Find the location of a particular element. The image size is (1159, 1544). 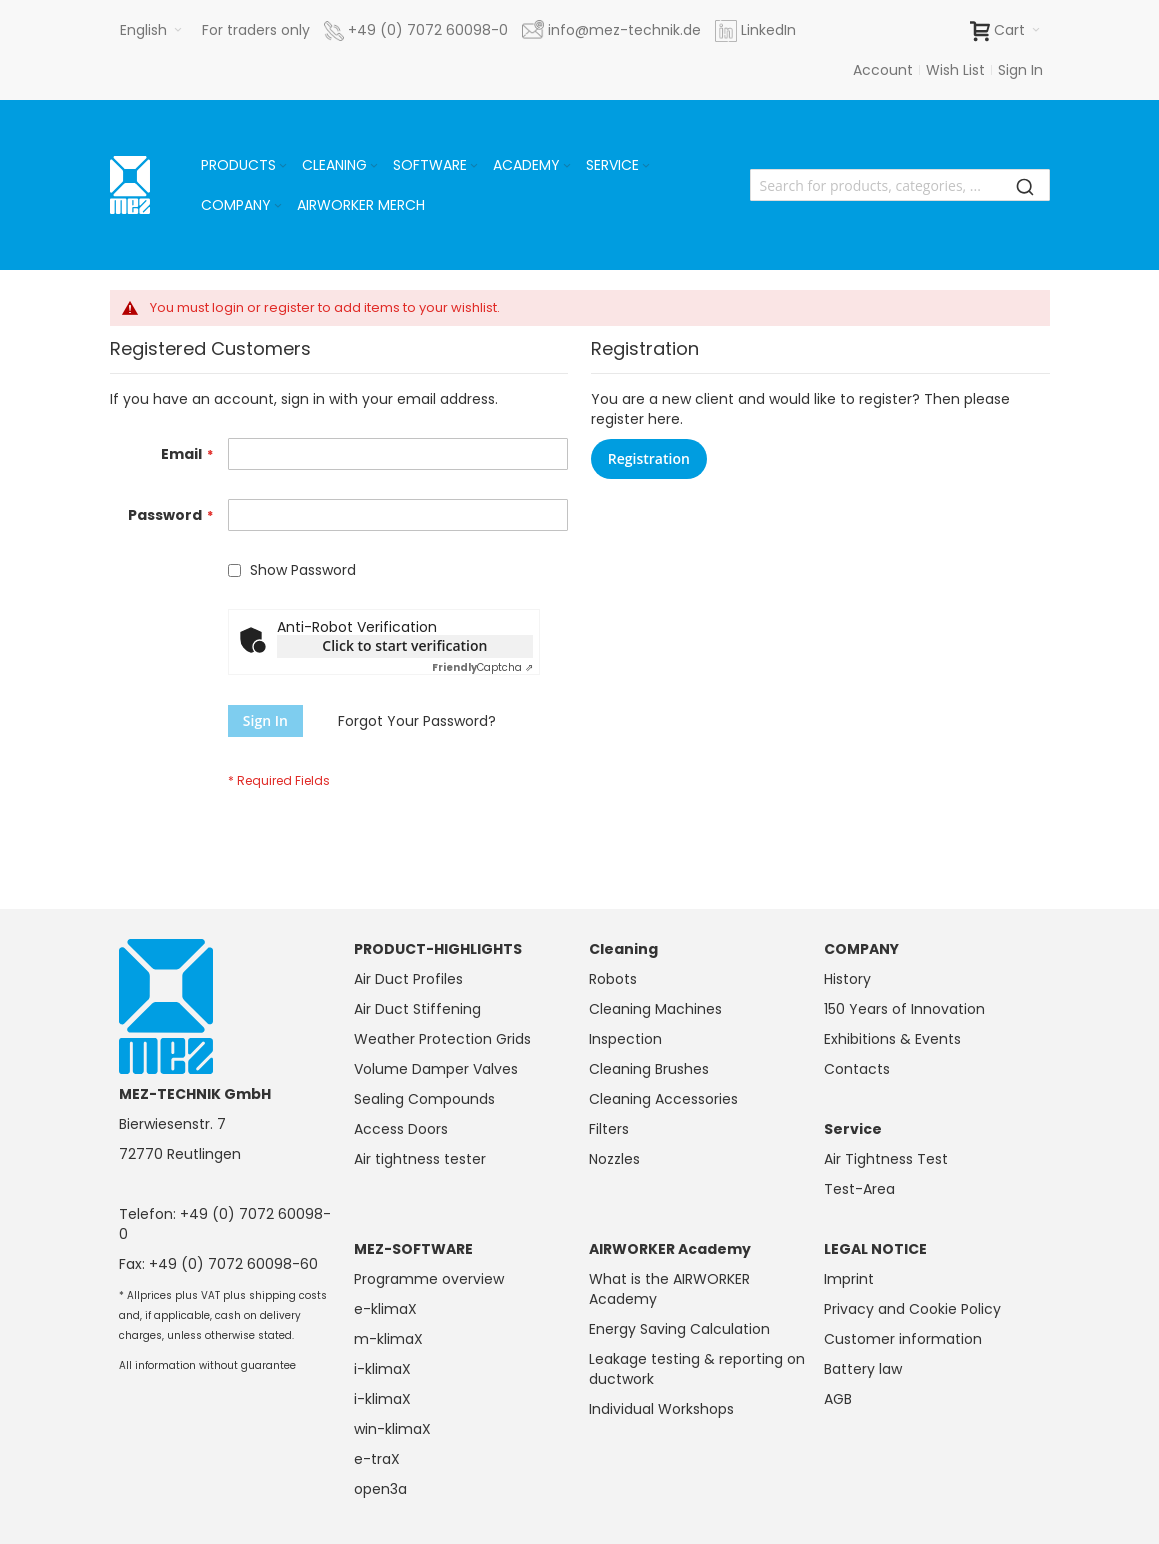

[Expand subcategories of Academy] is located at coordinates (567, 166).